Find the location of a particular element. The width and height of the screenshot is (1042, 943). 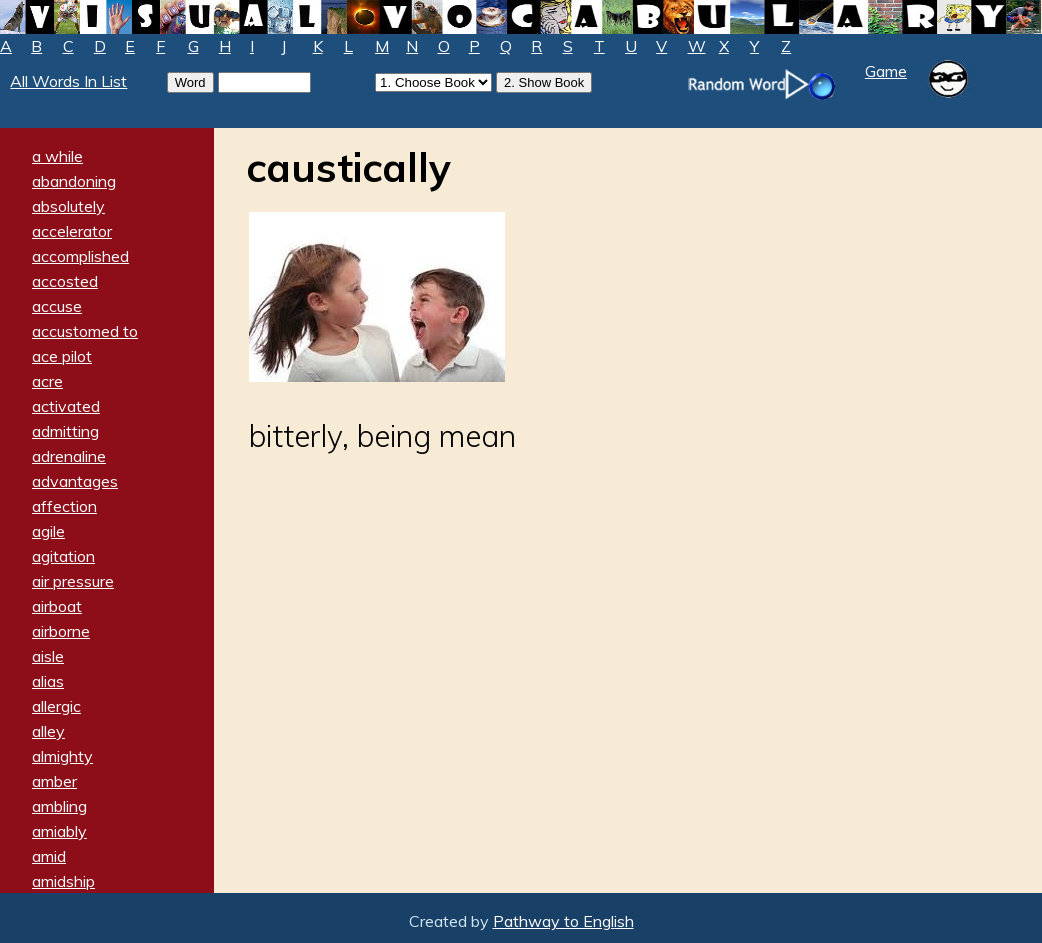

amber is located at coordinates (54, 781).